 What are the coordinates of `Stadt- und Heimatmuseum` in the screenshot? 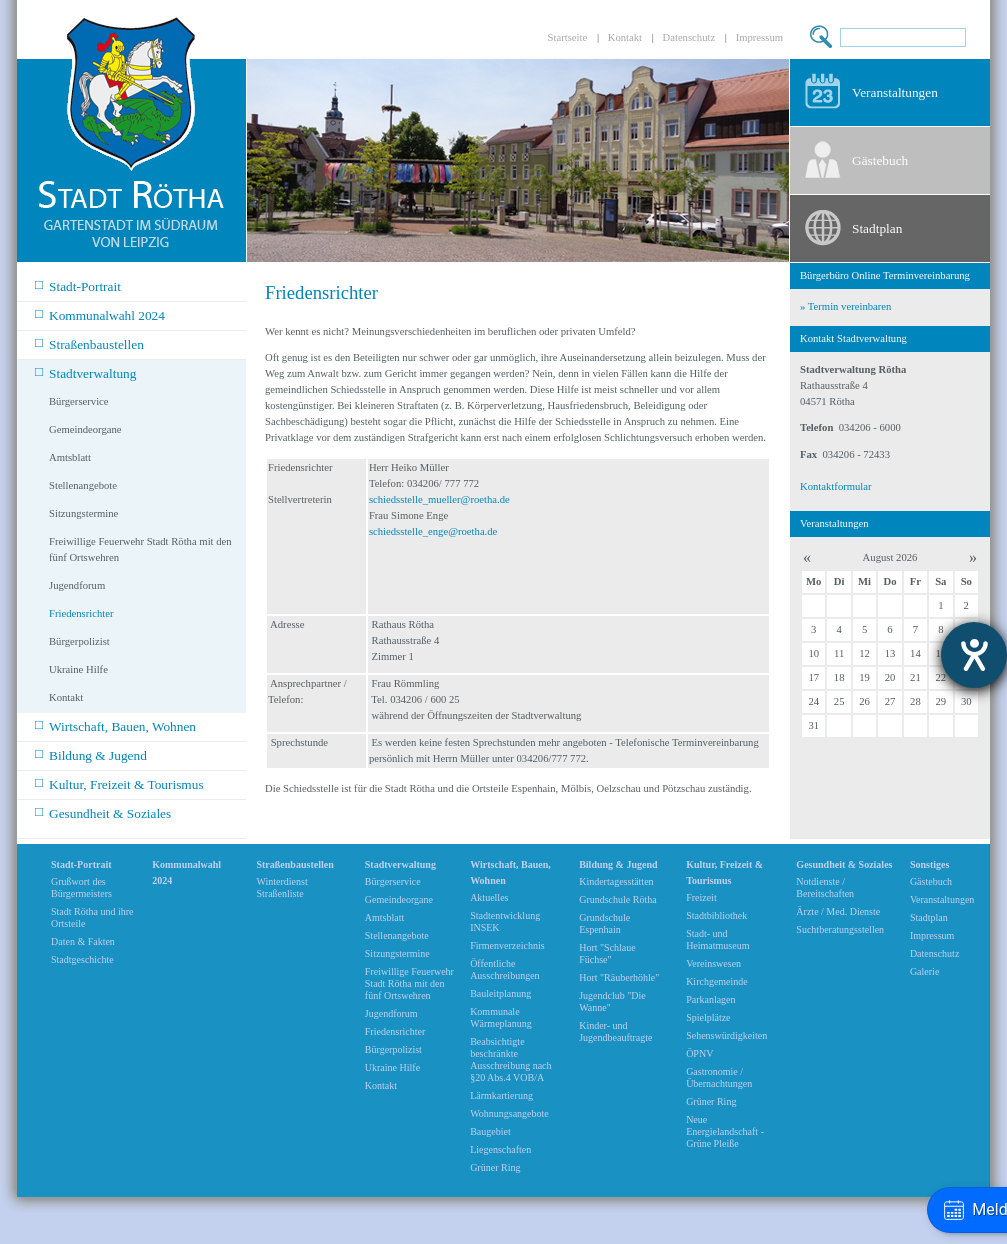 It's located at (717, 939).